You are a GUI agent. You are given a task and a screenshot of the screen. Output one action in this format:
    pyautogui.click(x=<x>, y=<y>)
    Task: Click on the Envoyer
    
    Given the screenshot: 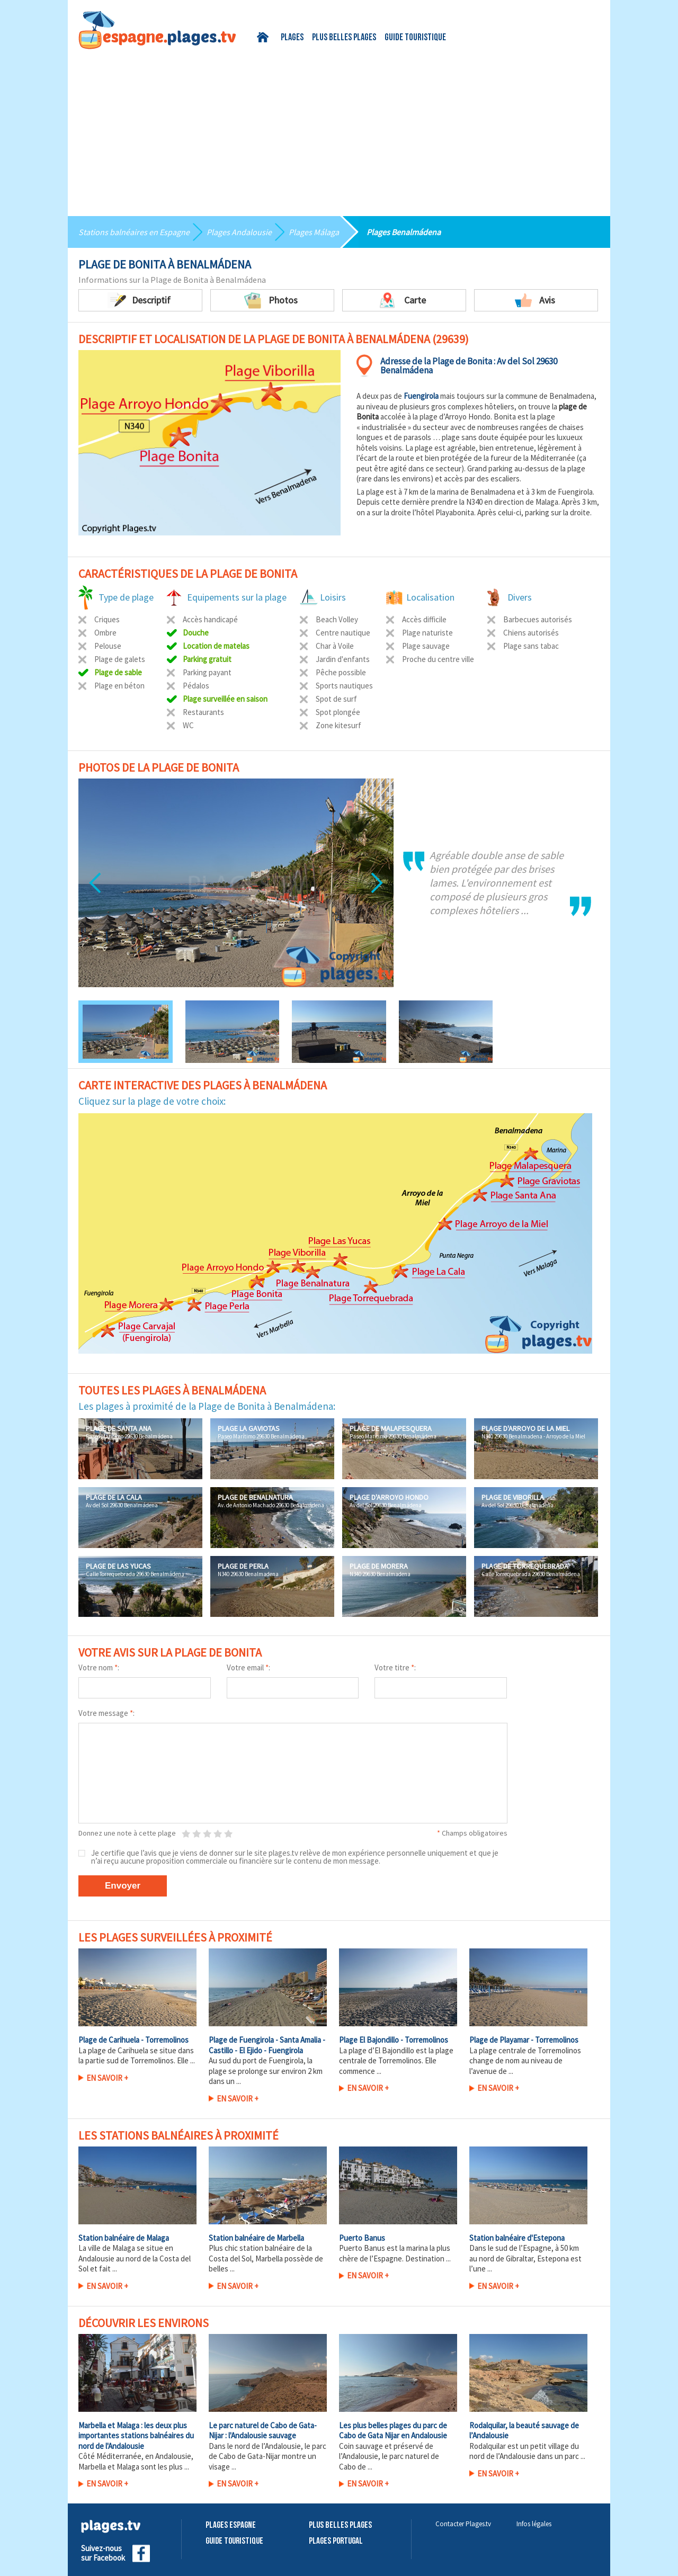 What is the action you would take?
    pyautogui.click(x=122, y=1886)
    